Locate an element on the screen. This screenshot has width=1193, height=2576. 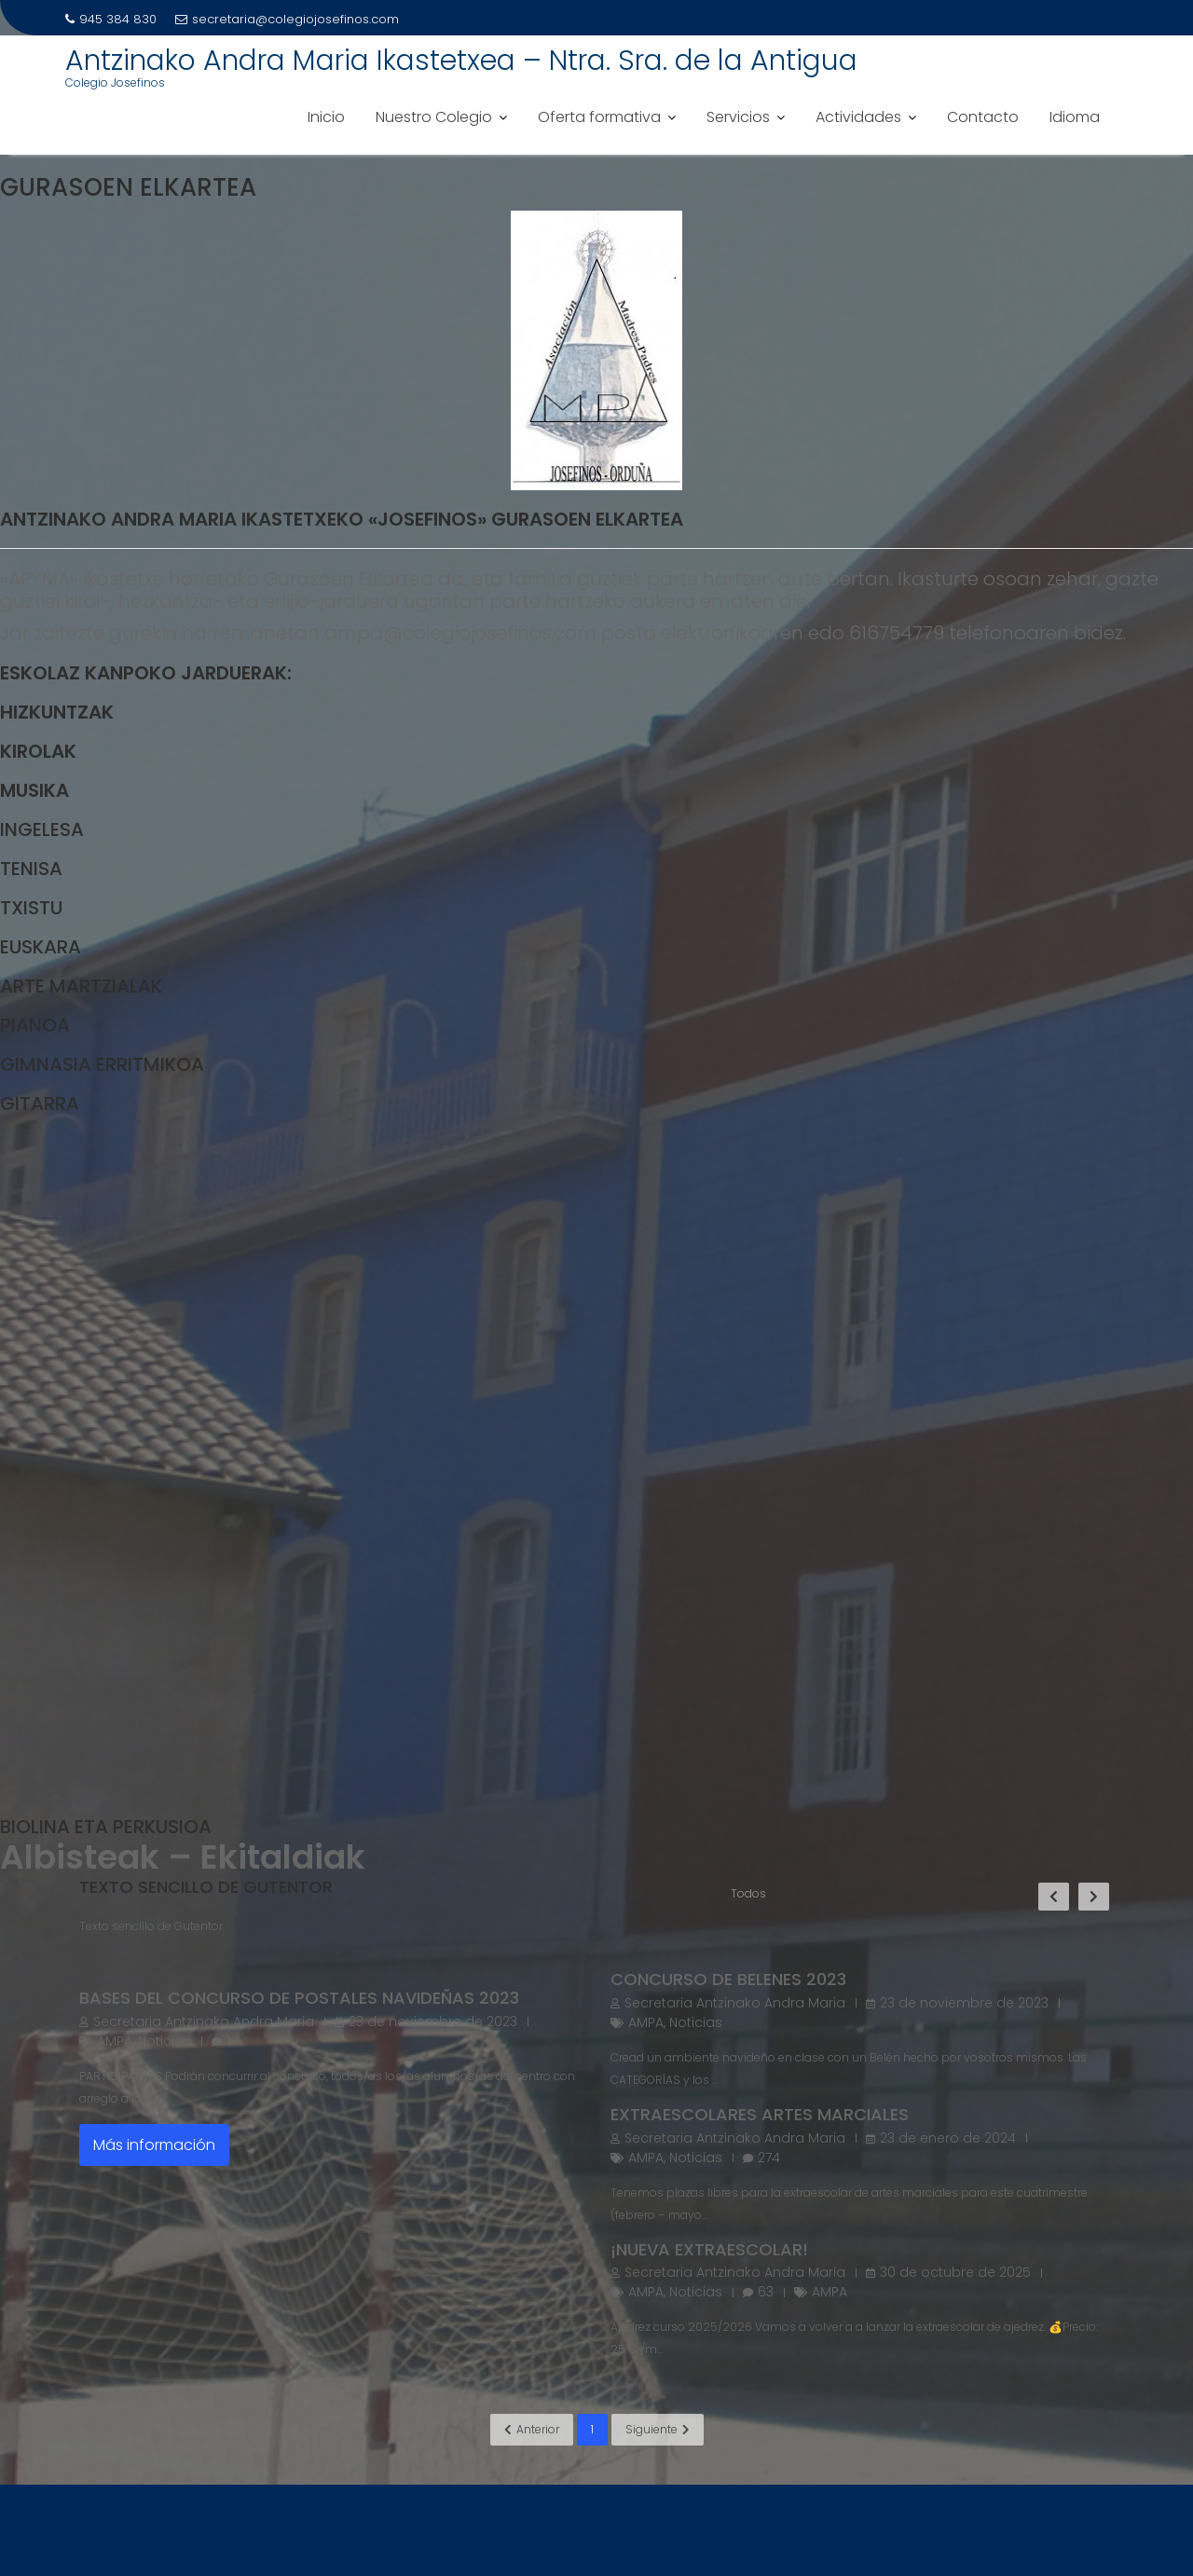
Servicios is located at coordinates (738, 117).